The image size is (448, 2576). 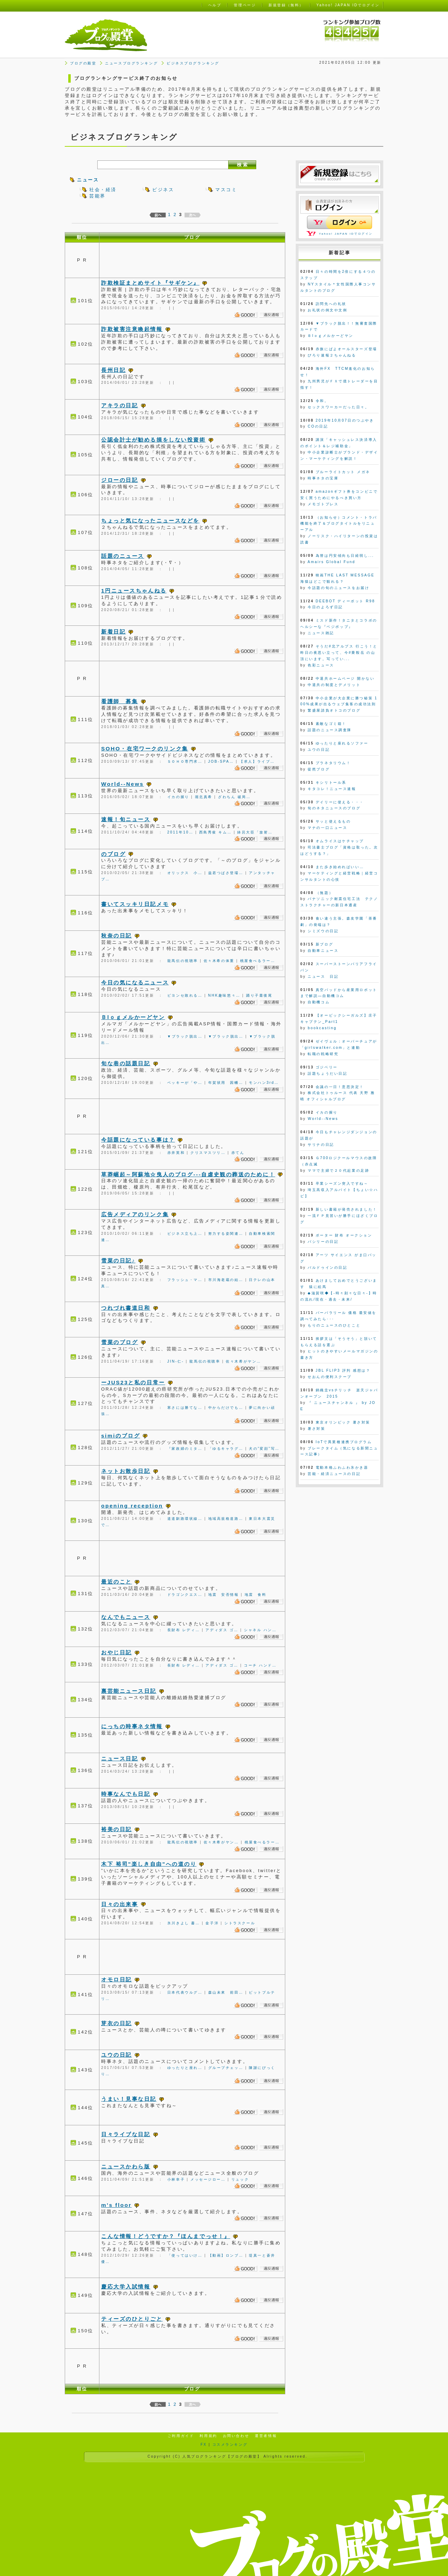 I want to click on ニュース雑記, so click(x=321, y=633).